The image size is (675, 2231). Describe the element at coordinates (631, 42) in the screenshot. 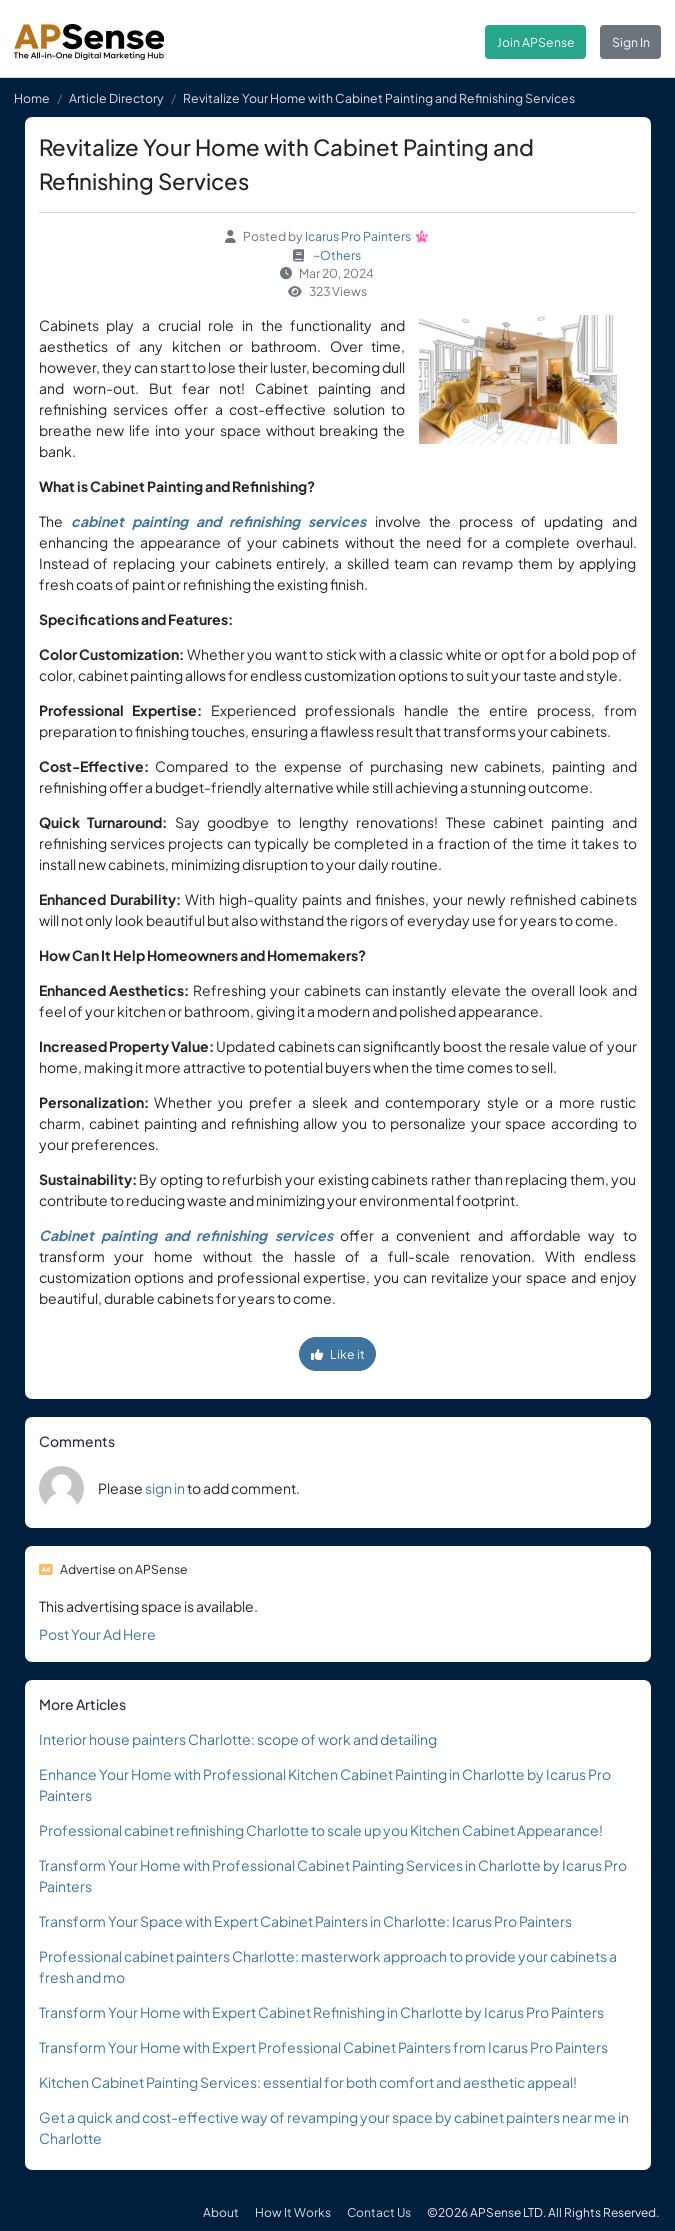

I see `Sign In` at that location.